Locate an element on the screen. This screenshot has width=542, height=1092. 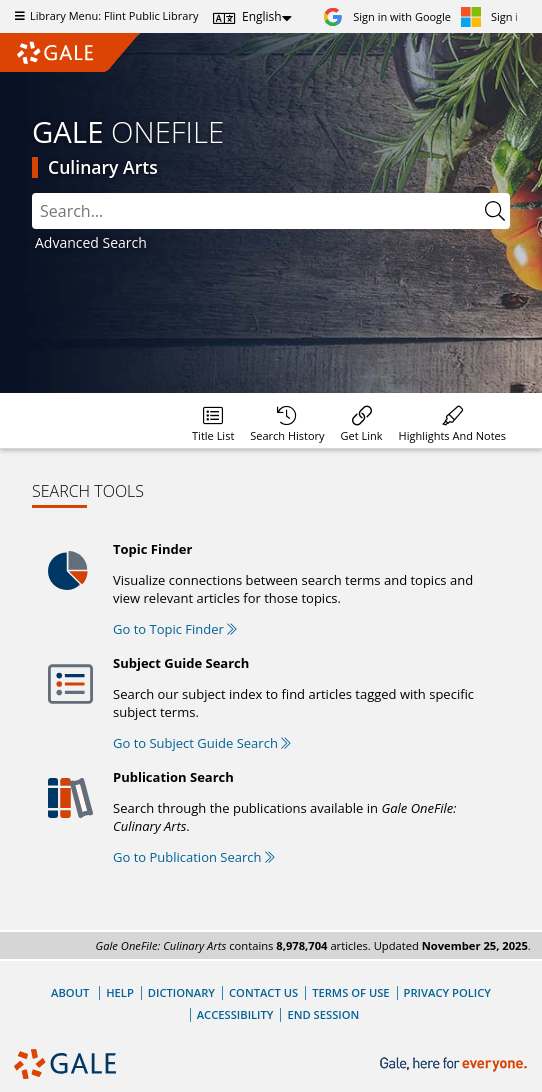
Please select the search index is located at coordinates (32, 193).